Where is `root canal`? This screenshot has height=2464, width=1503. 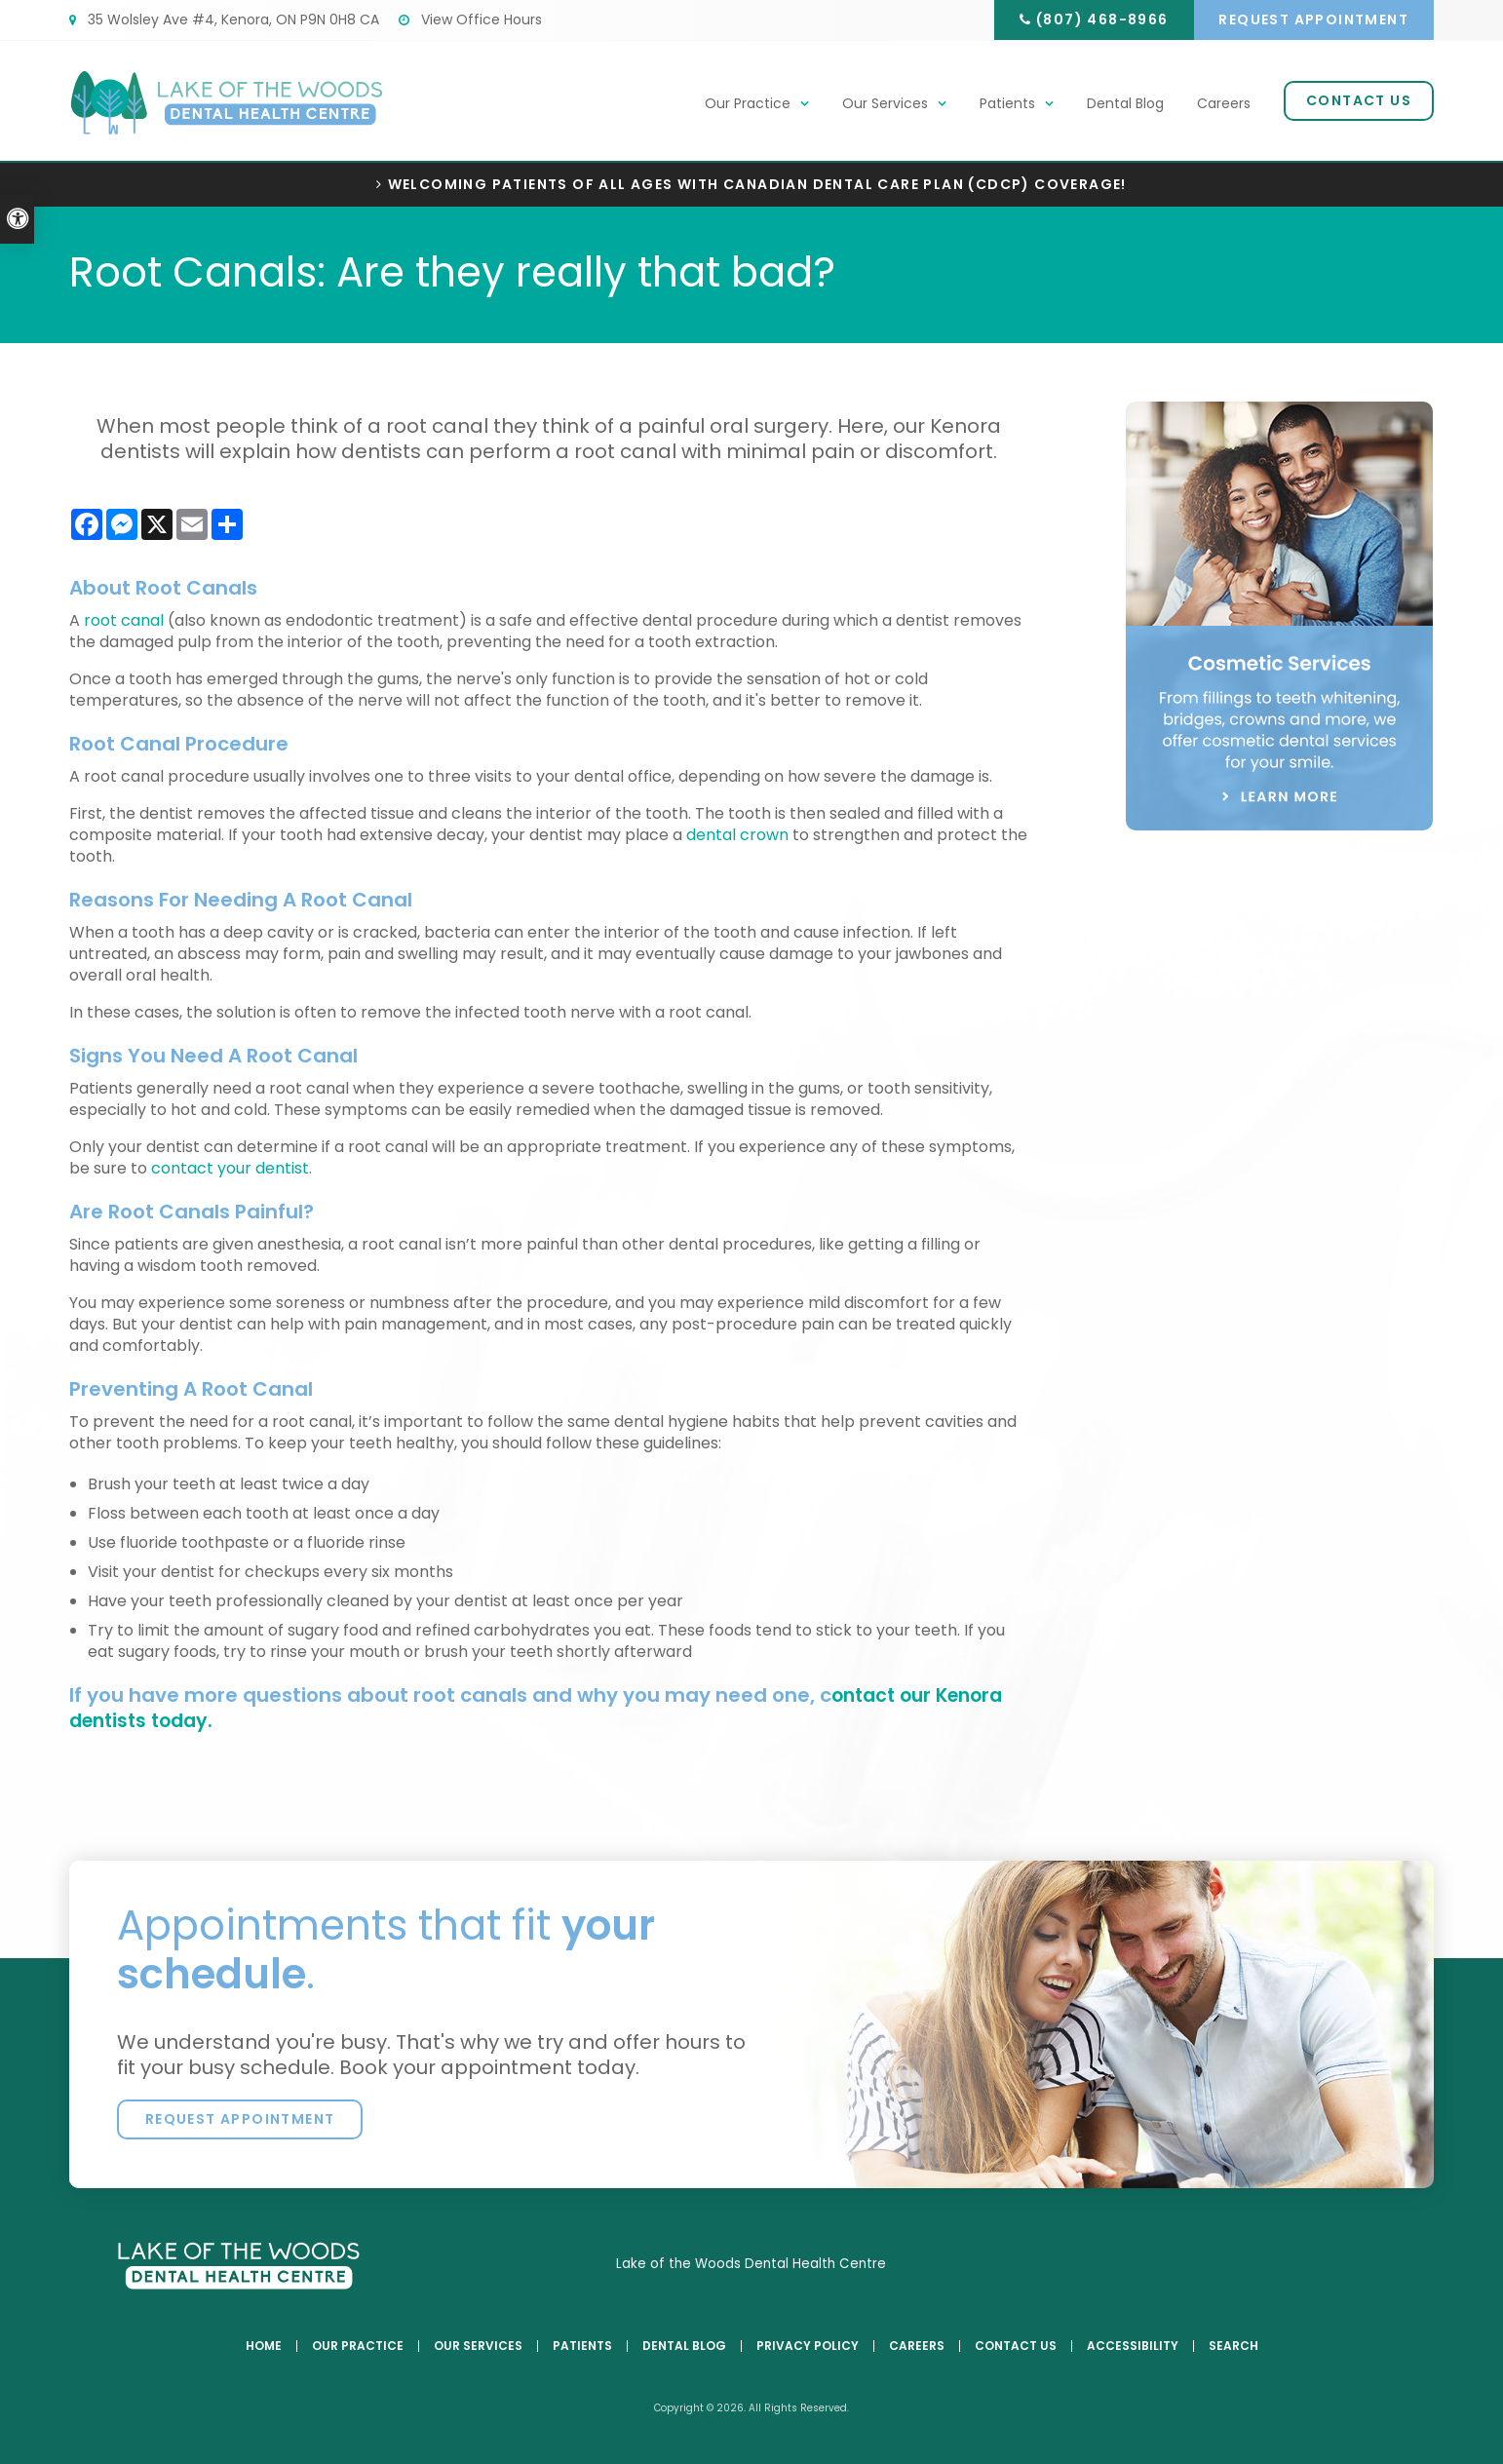 root canal is located at coordinates (124, 620).